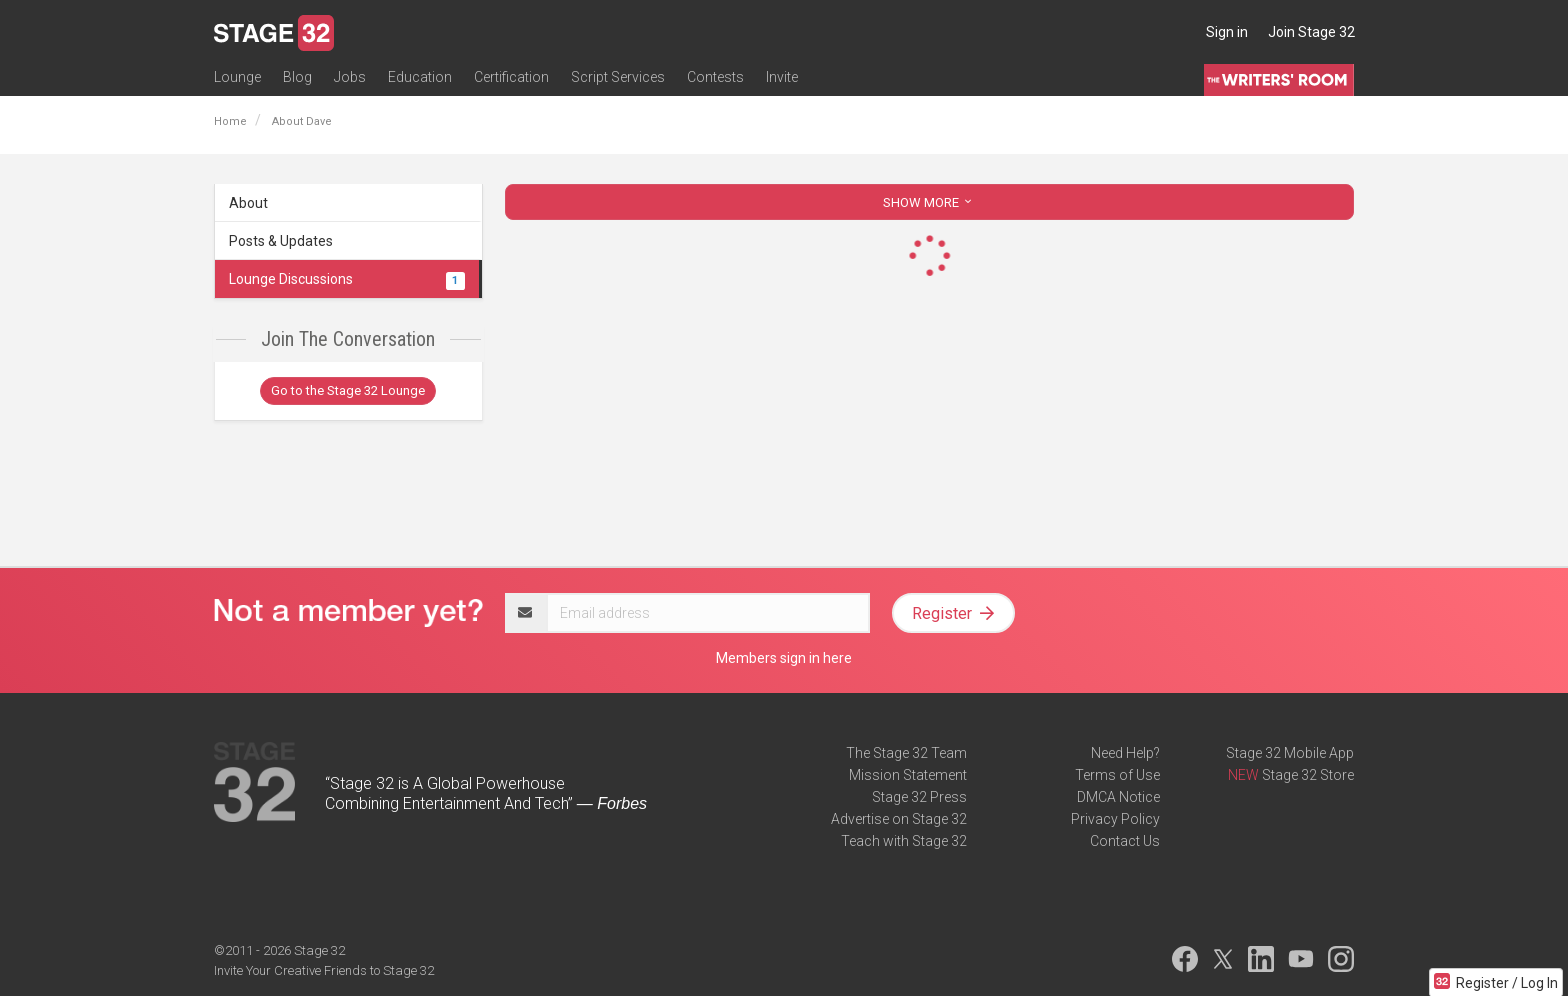 This screenshot has height=996, width=1568. Describe the element at coordinates (1115, 819) in the screenshot. I see `Privacy Policy` at that location.